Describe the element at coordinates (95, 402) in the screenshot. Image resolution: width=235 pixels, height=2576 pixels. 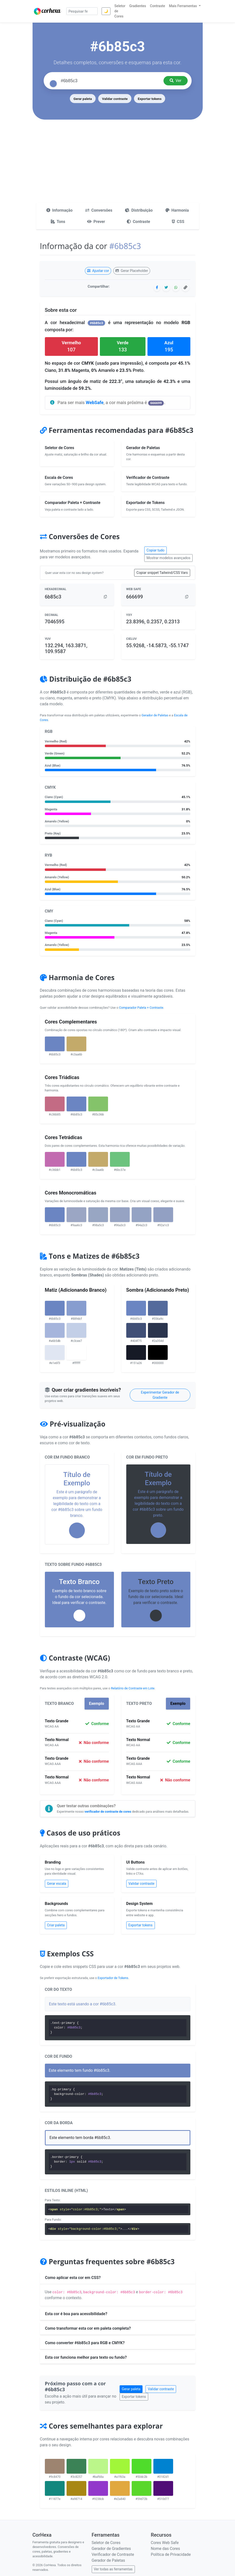
I see `WebSafe` at that location.